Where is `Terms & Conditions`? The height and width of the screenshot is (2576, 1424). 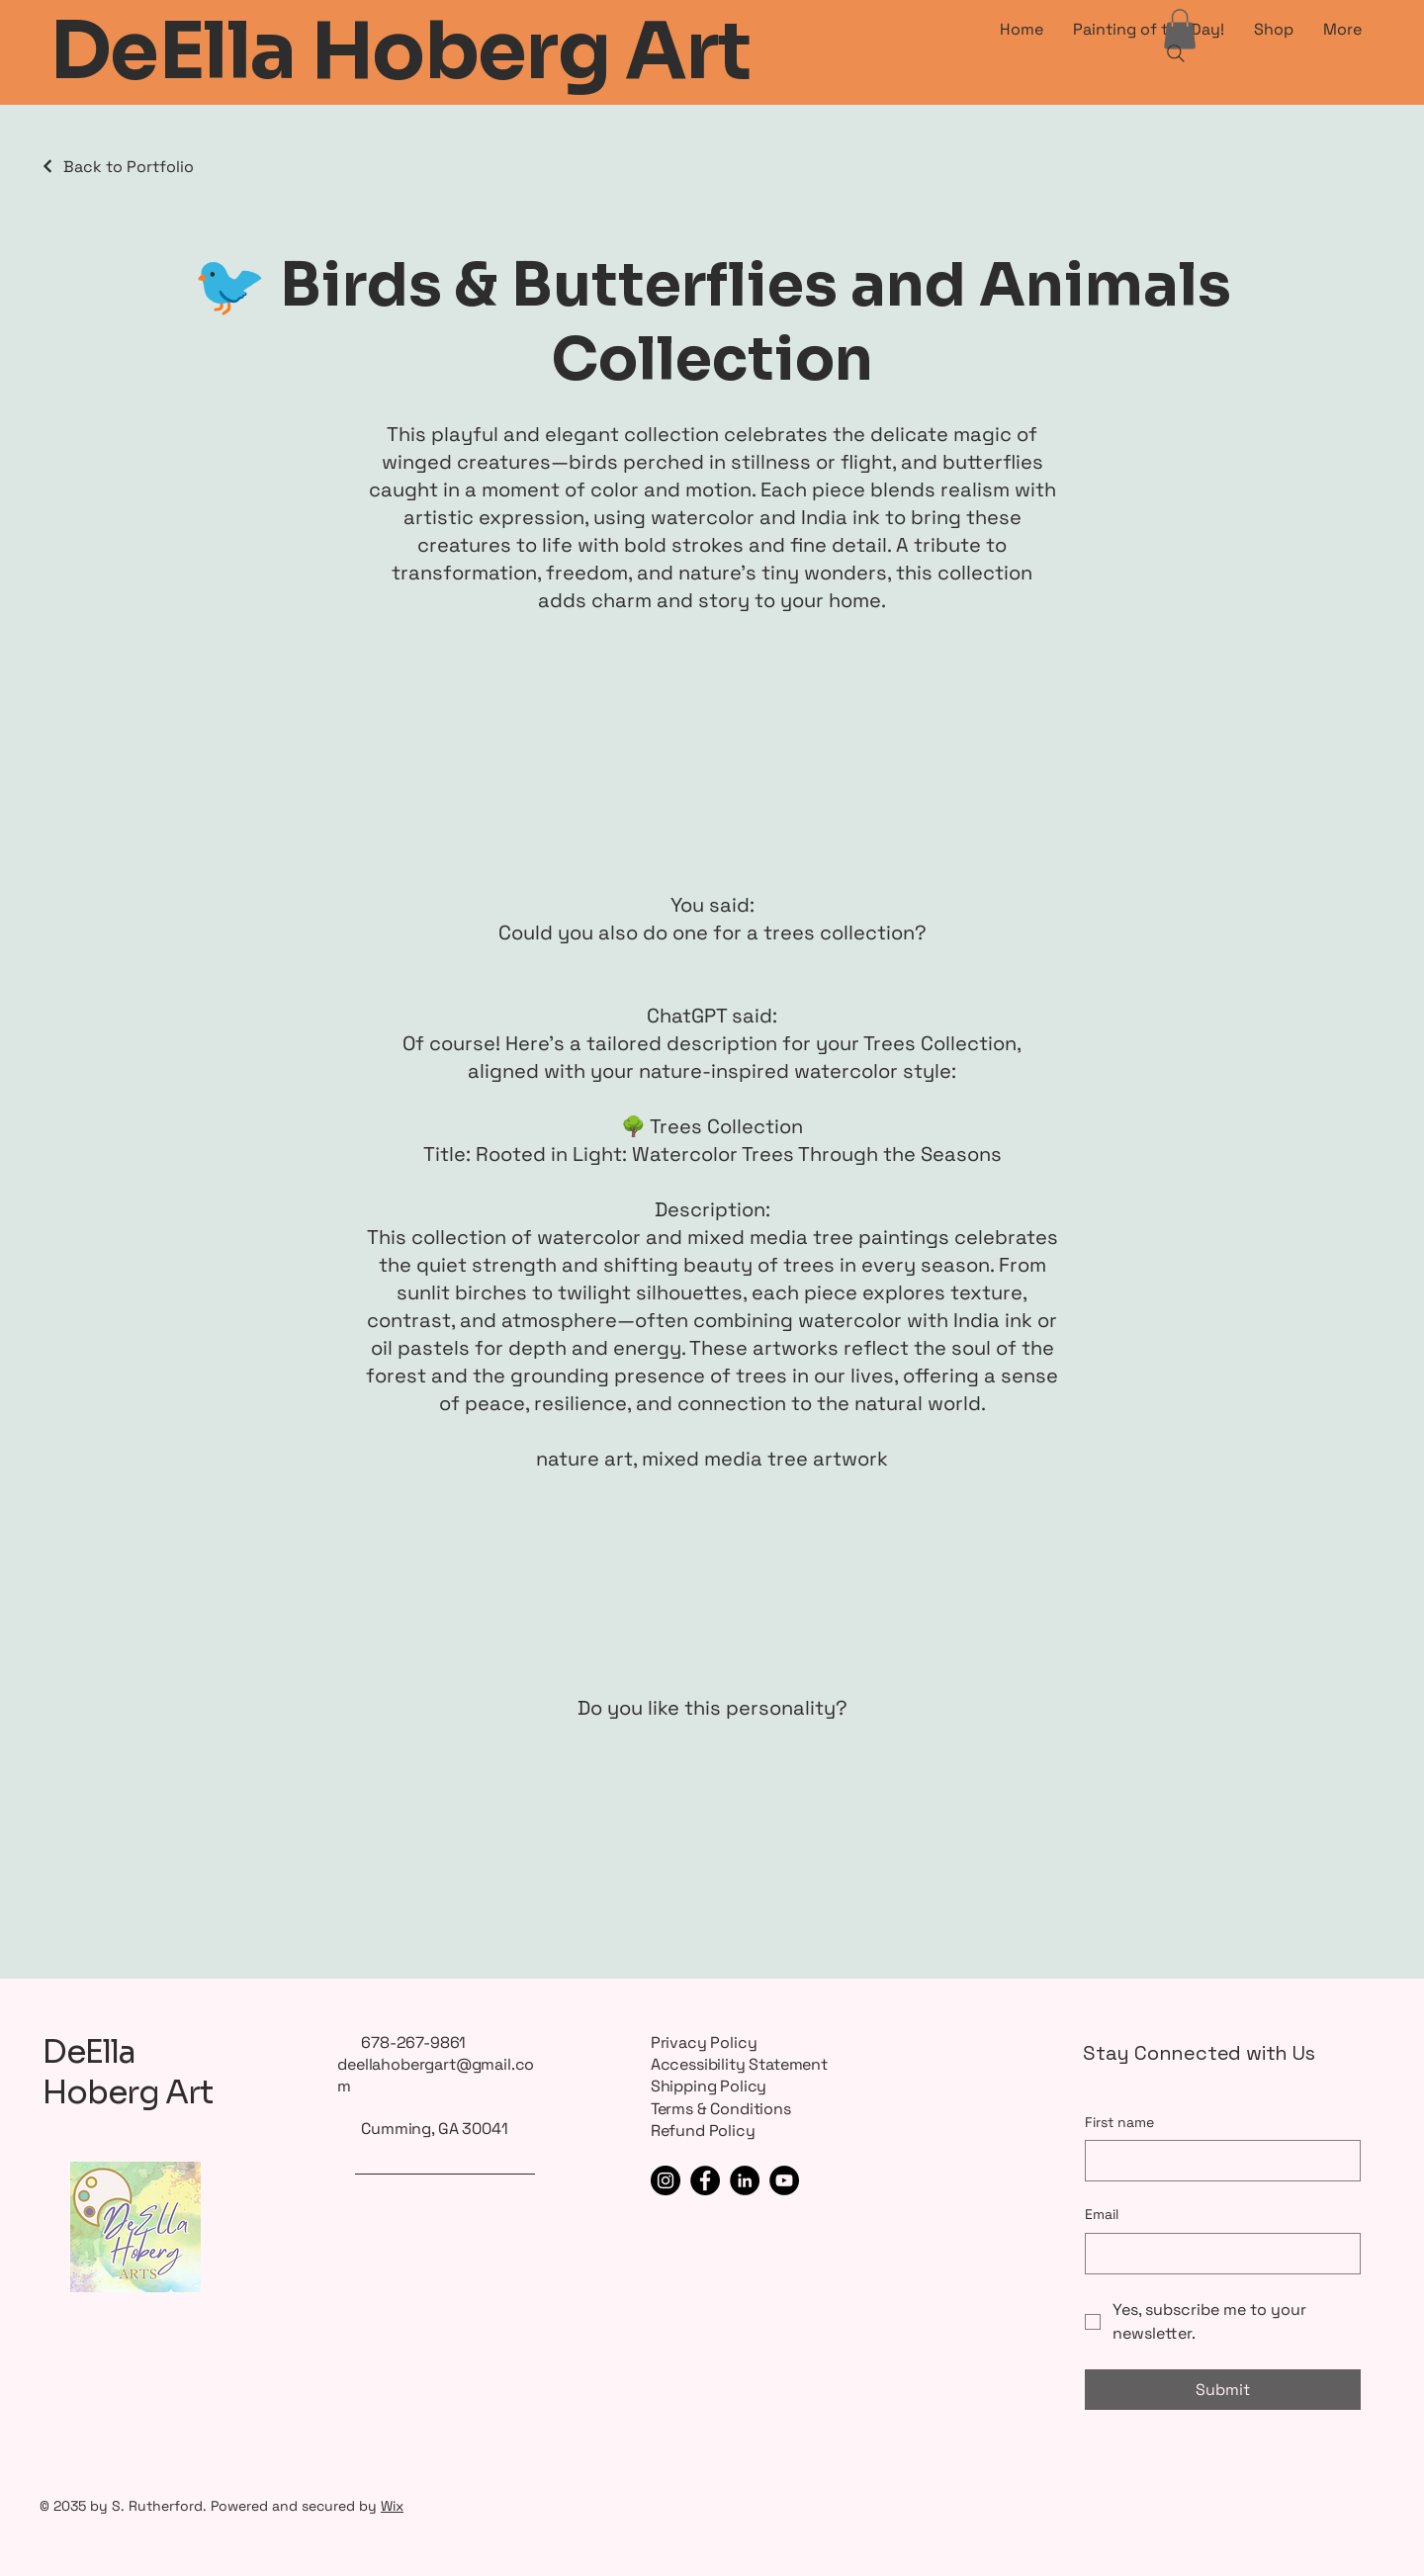
Terms & Conditions is located at coordinates (721, 2108).